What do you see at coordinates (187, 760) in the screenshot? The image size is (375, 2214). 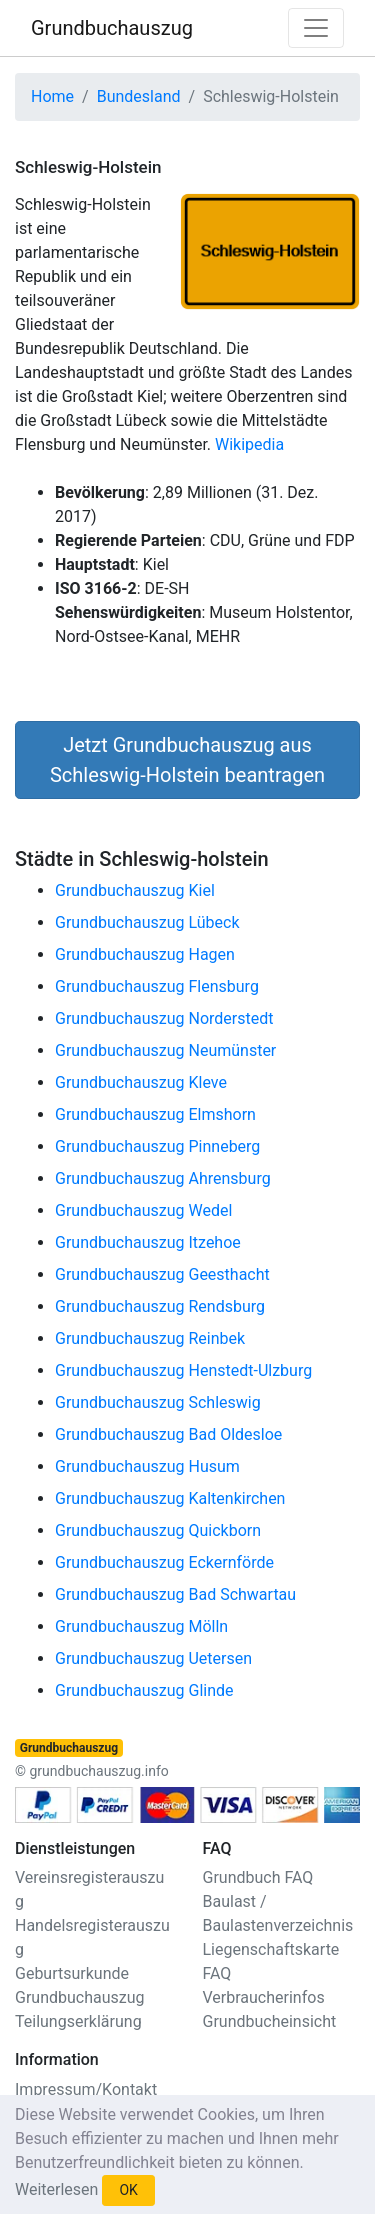 I see `Jetzt Grundbuchauszug aus Schleswig-Holstein beantragen` at bounding box center [187, 760].